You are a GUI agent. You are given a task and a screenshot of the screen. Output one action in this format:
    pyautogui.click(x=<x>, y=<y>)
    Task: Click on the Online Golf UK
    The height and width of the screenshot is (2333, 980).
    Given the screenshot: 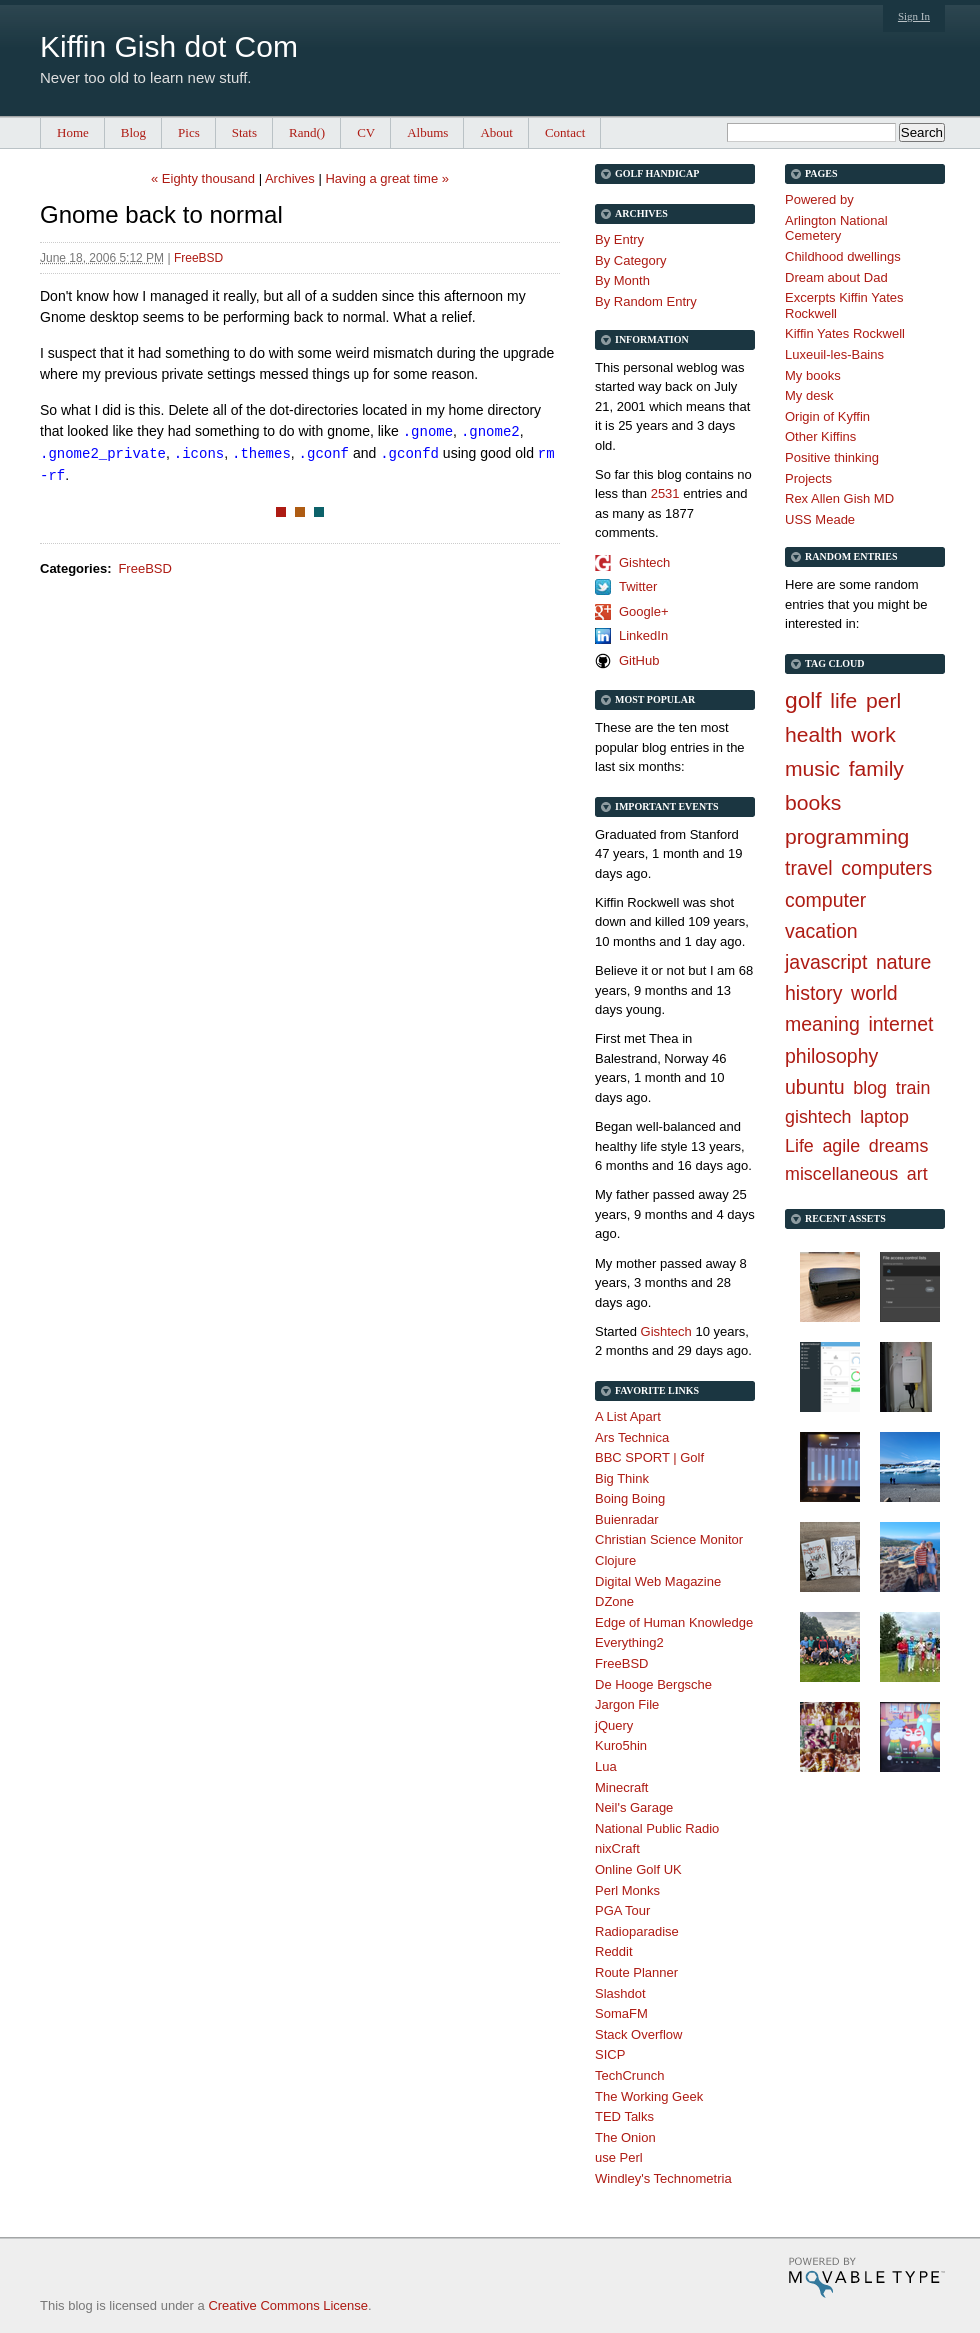 What is the action you would take?
    pyautogui.click(x=638, y=1869)
    